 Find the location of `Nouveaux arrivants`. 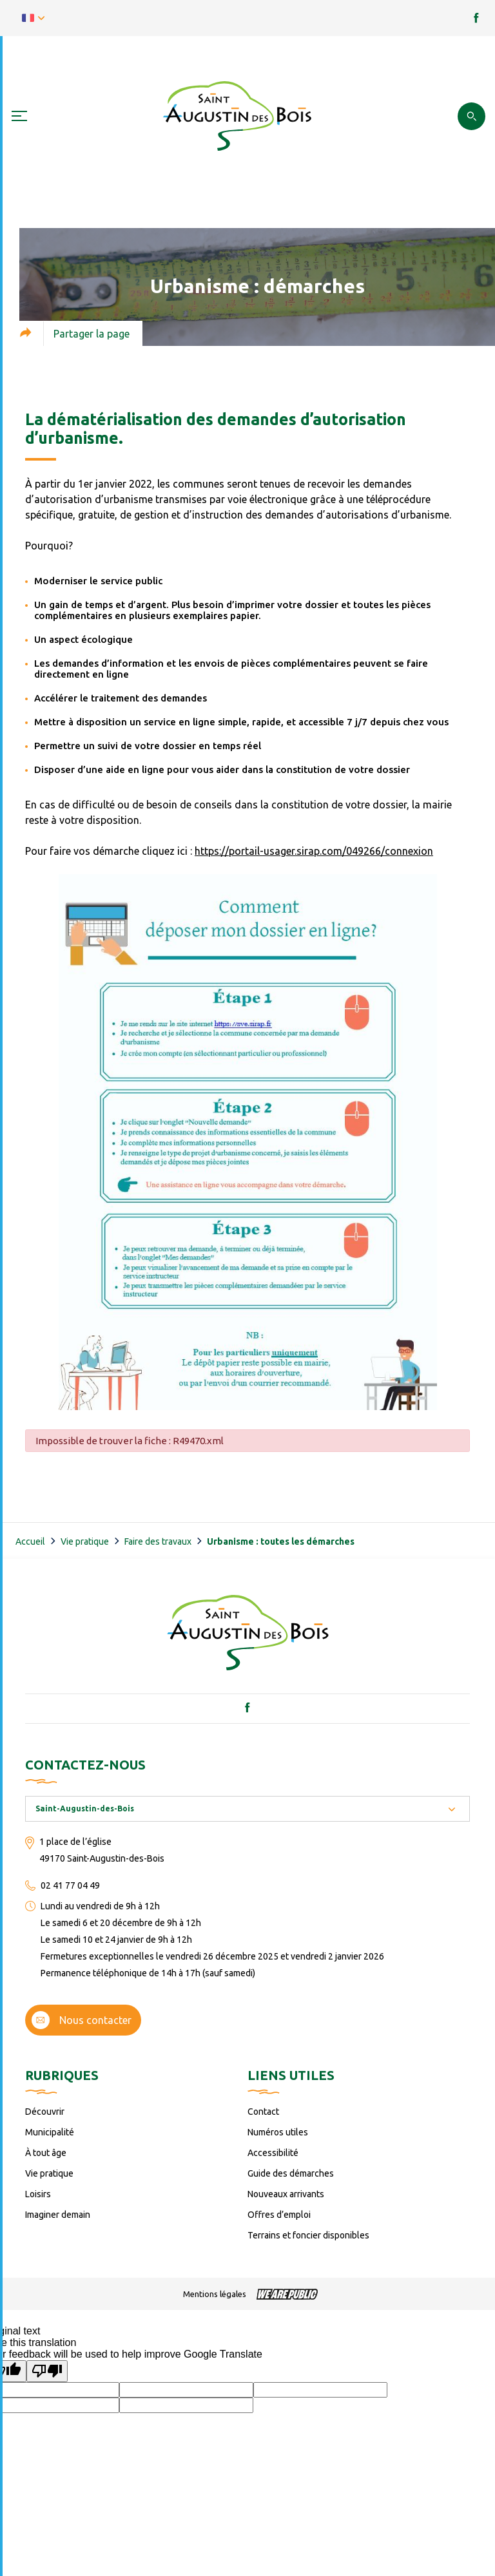

Nouveaux arrivants is located at coordinates (286, 2194).